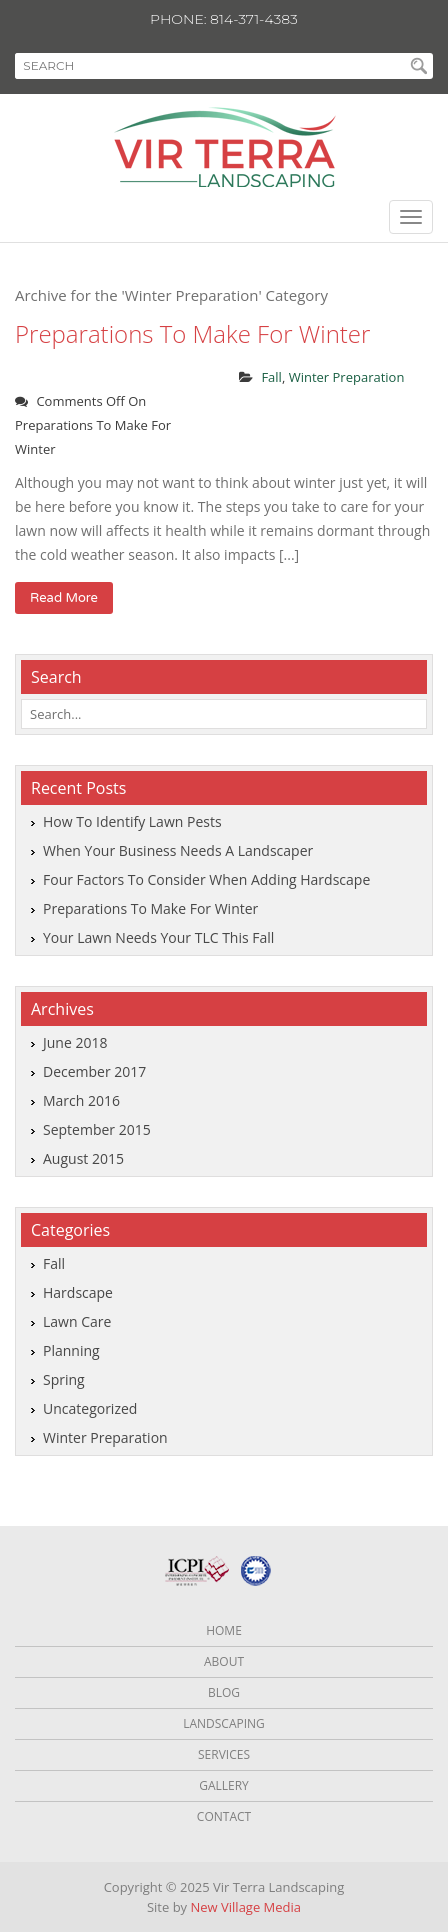 Image resolution: width=448 pixels, height=1932 pixels. Describe the element at coordinates (206, 879) in the screenshot. I see `Four factors to consider when adding hardscape` at that location.